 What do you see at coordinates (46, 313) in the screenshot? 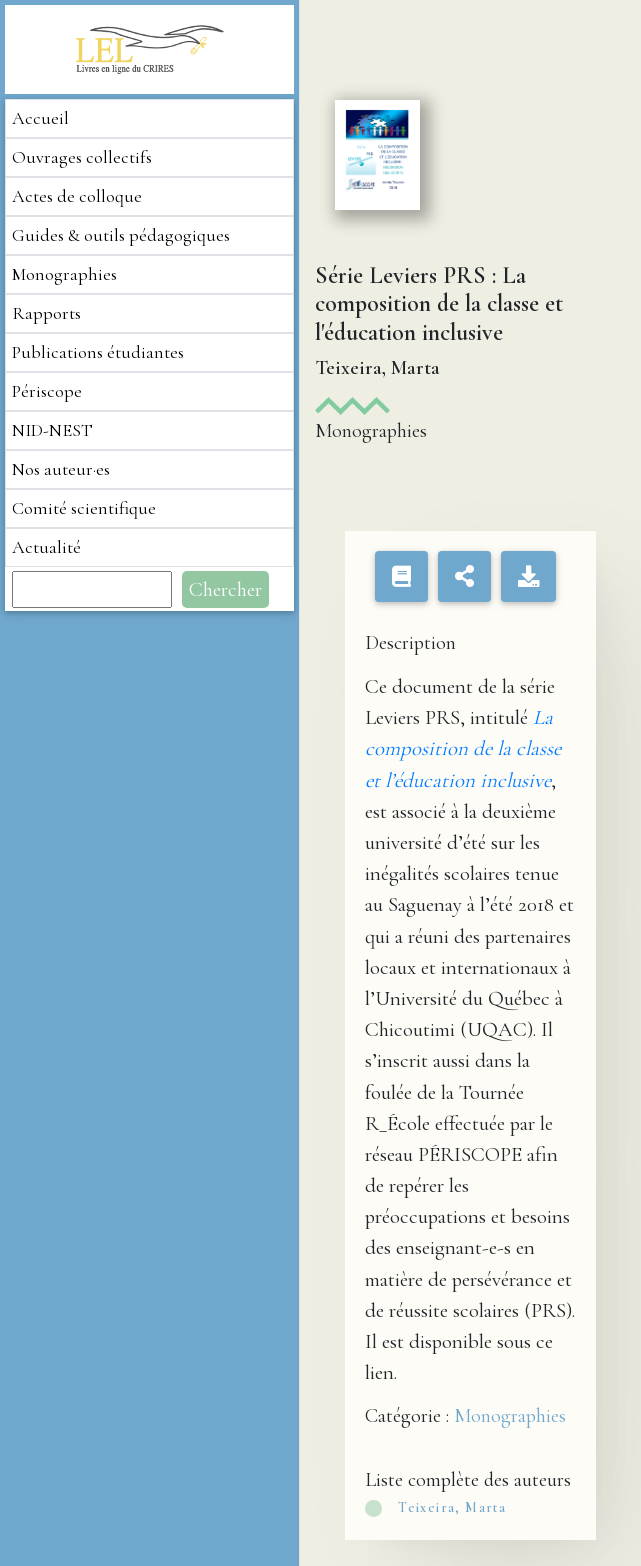
I see `Rapports [button]` at bounding box center [46, 313].